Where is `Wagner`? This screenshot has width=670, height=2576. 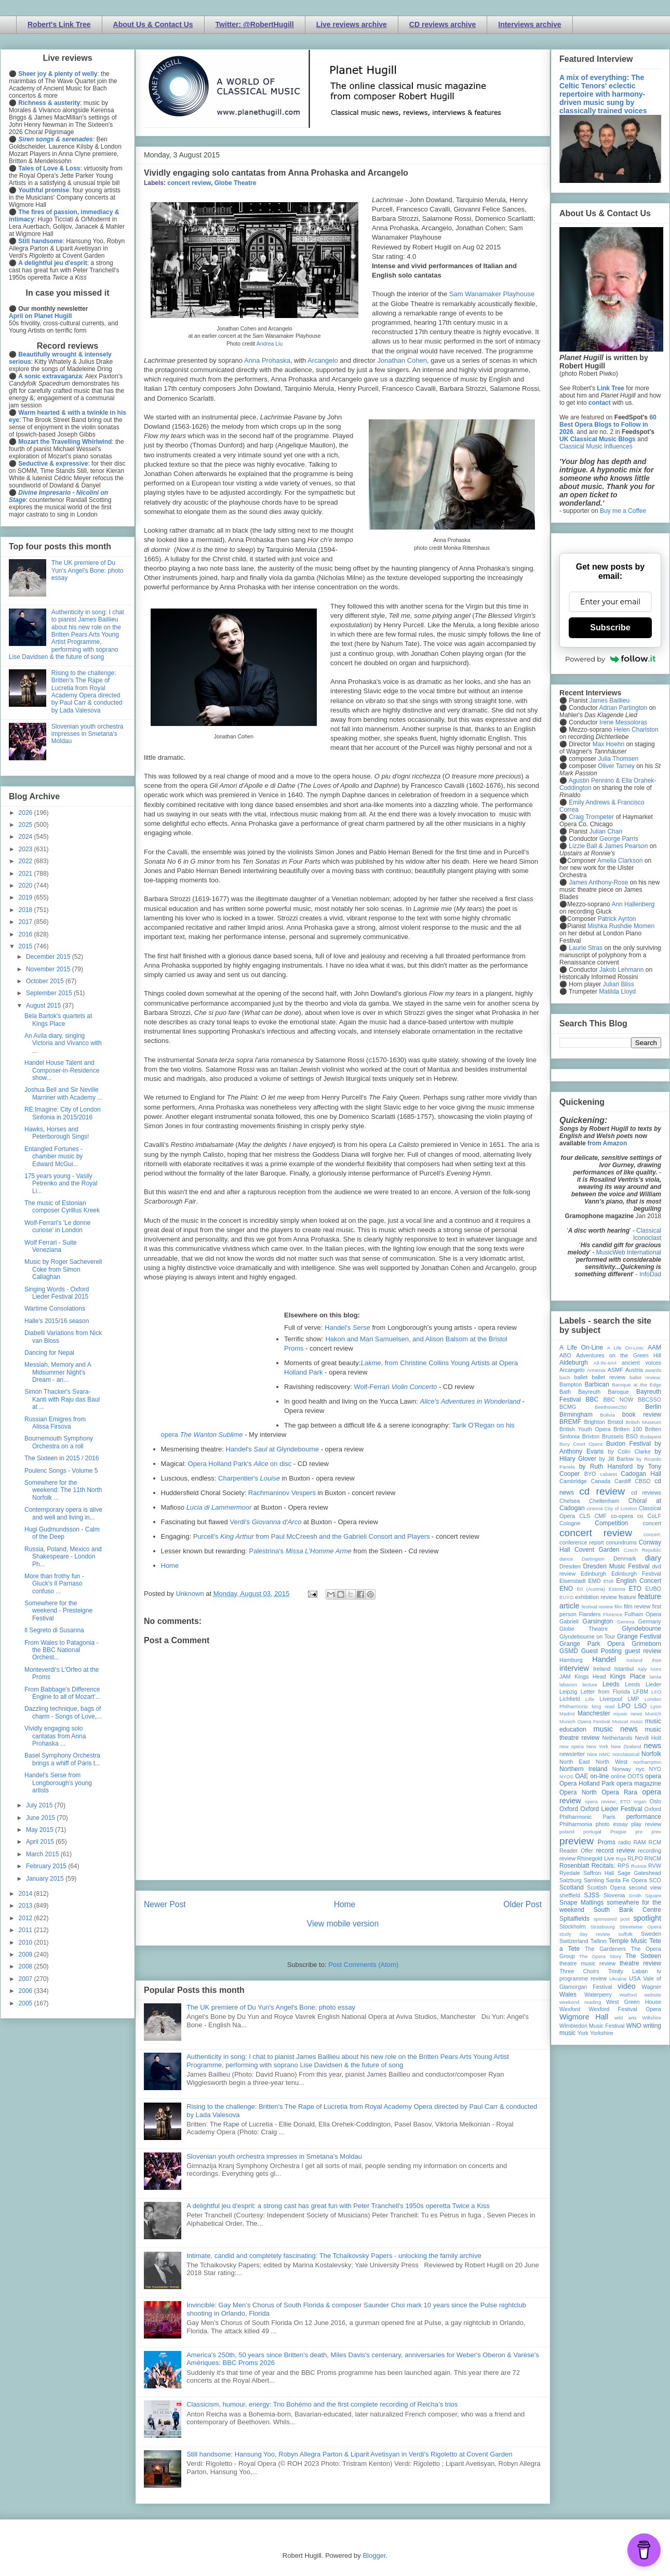 Wagner is located at coordinates (651, 1987).